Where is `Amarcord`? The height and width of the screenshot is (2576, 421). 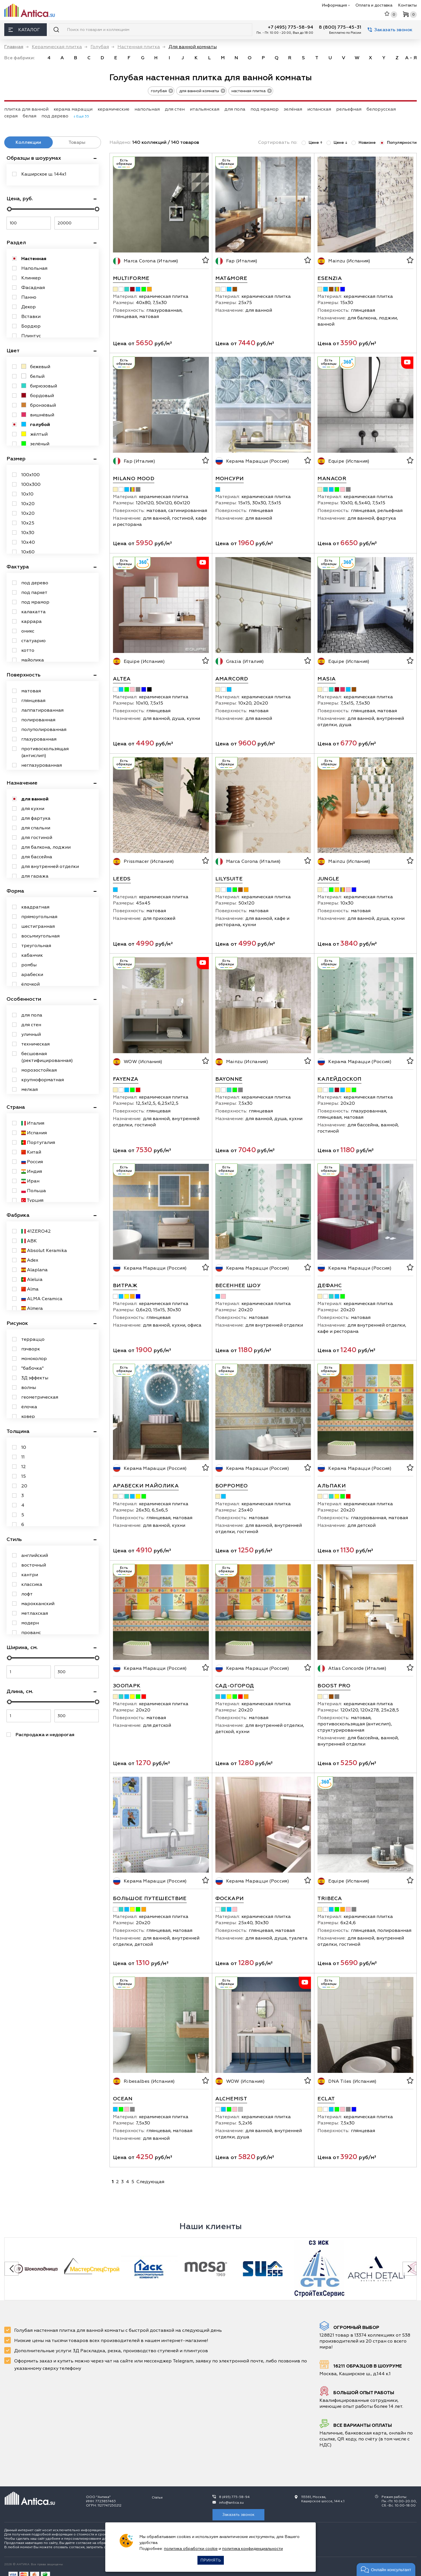 Amarcord is located at coordinates (231, 679).